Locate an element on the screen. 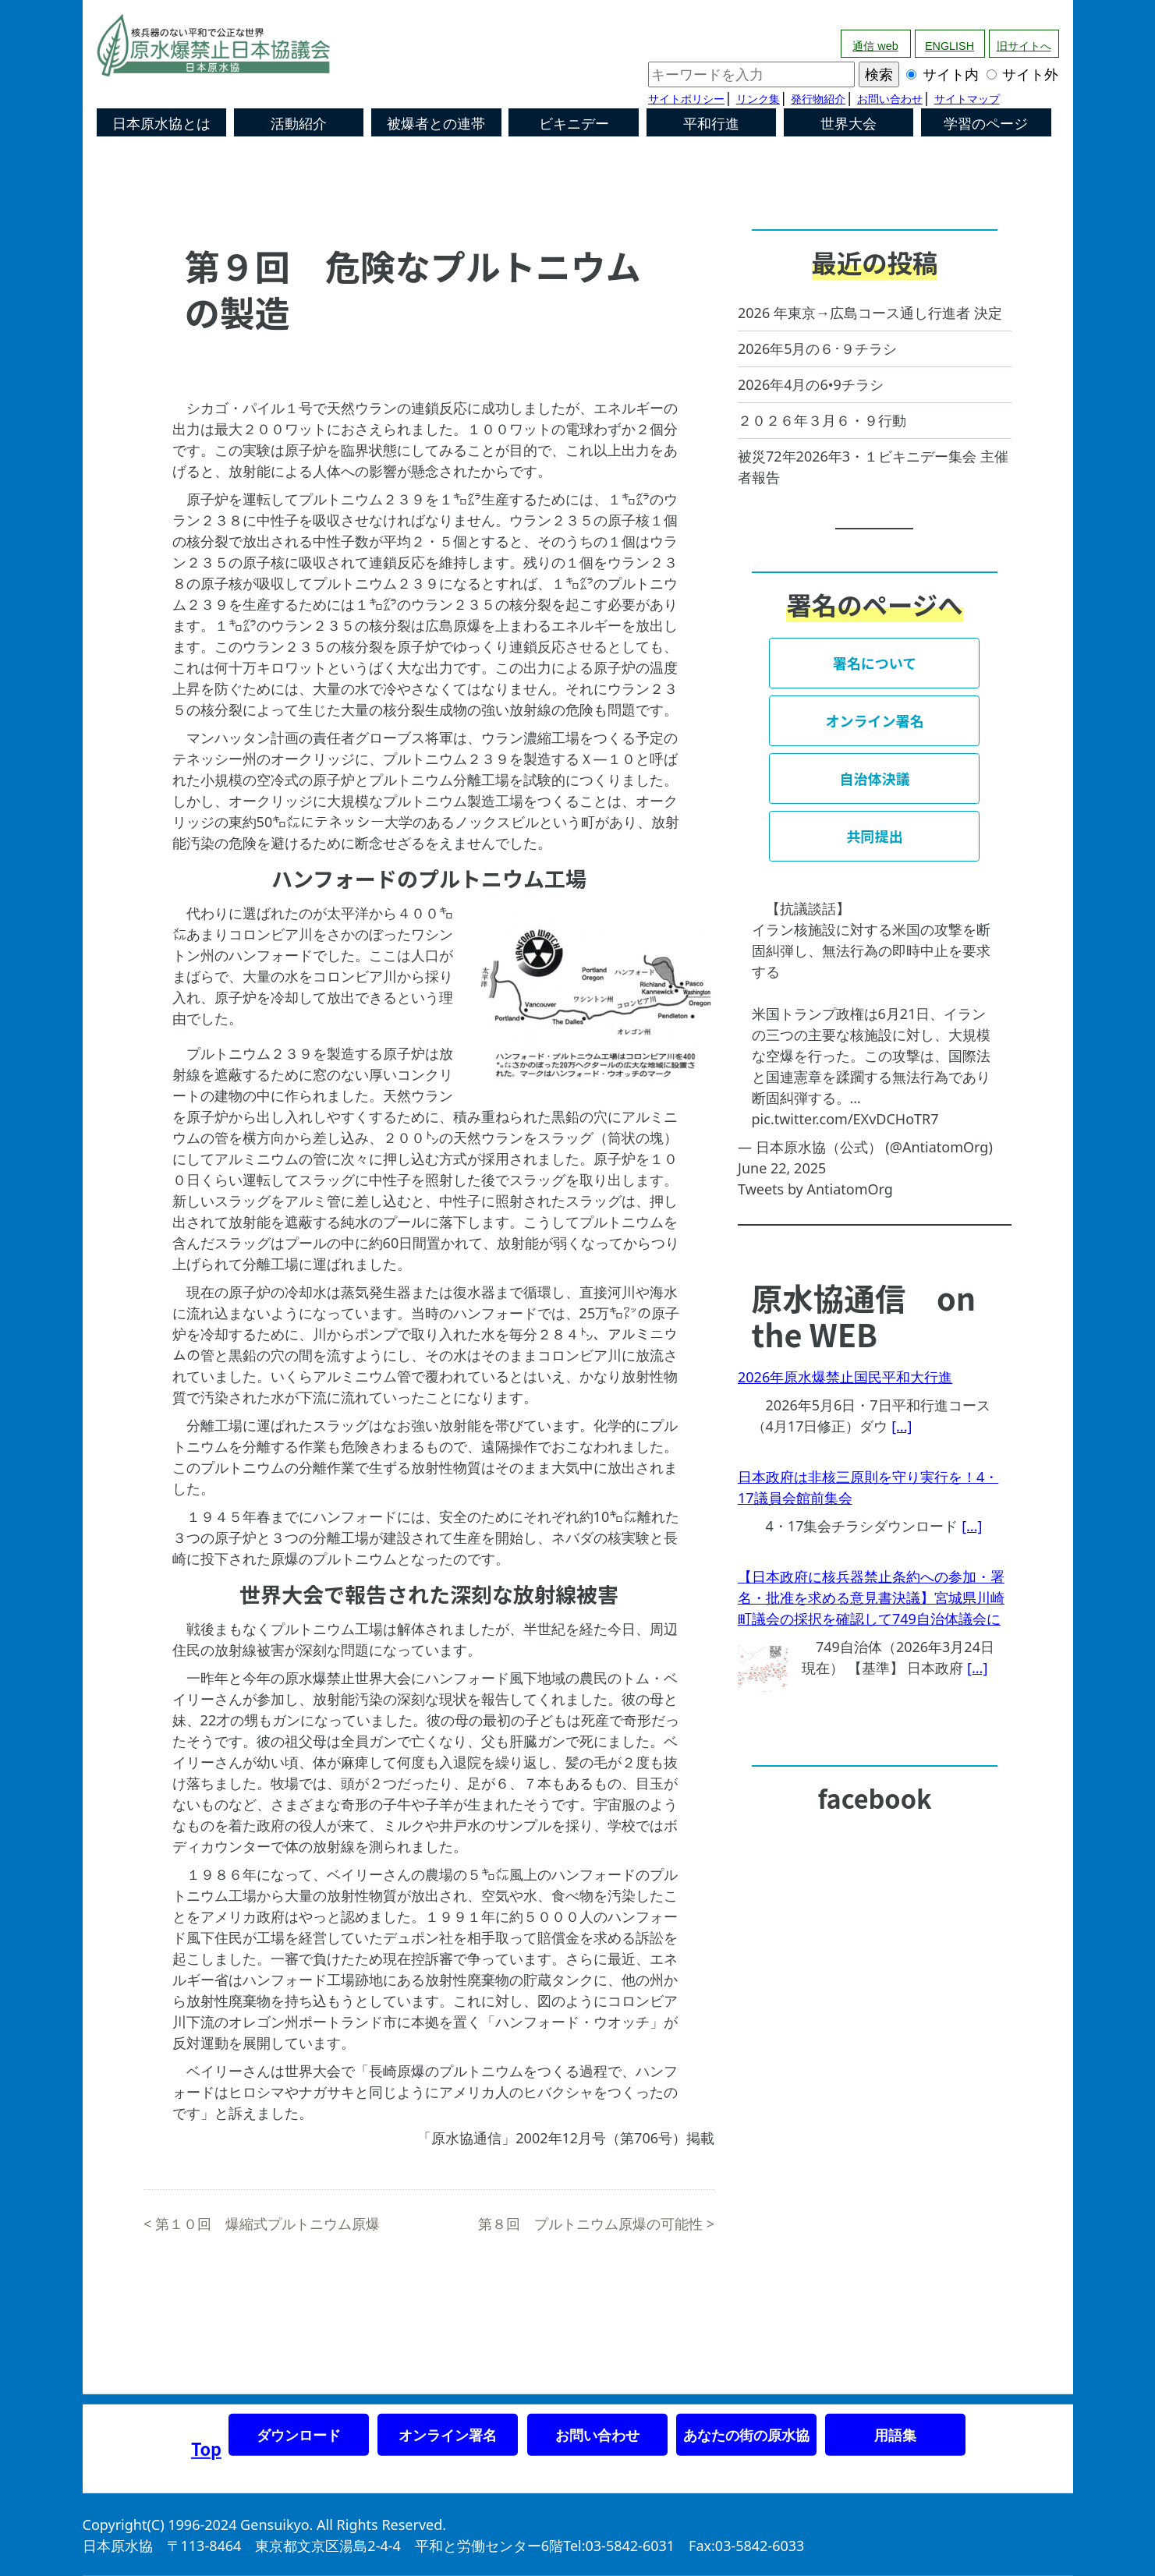  被爆者との連帯 is located at coordinates (436, 124).